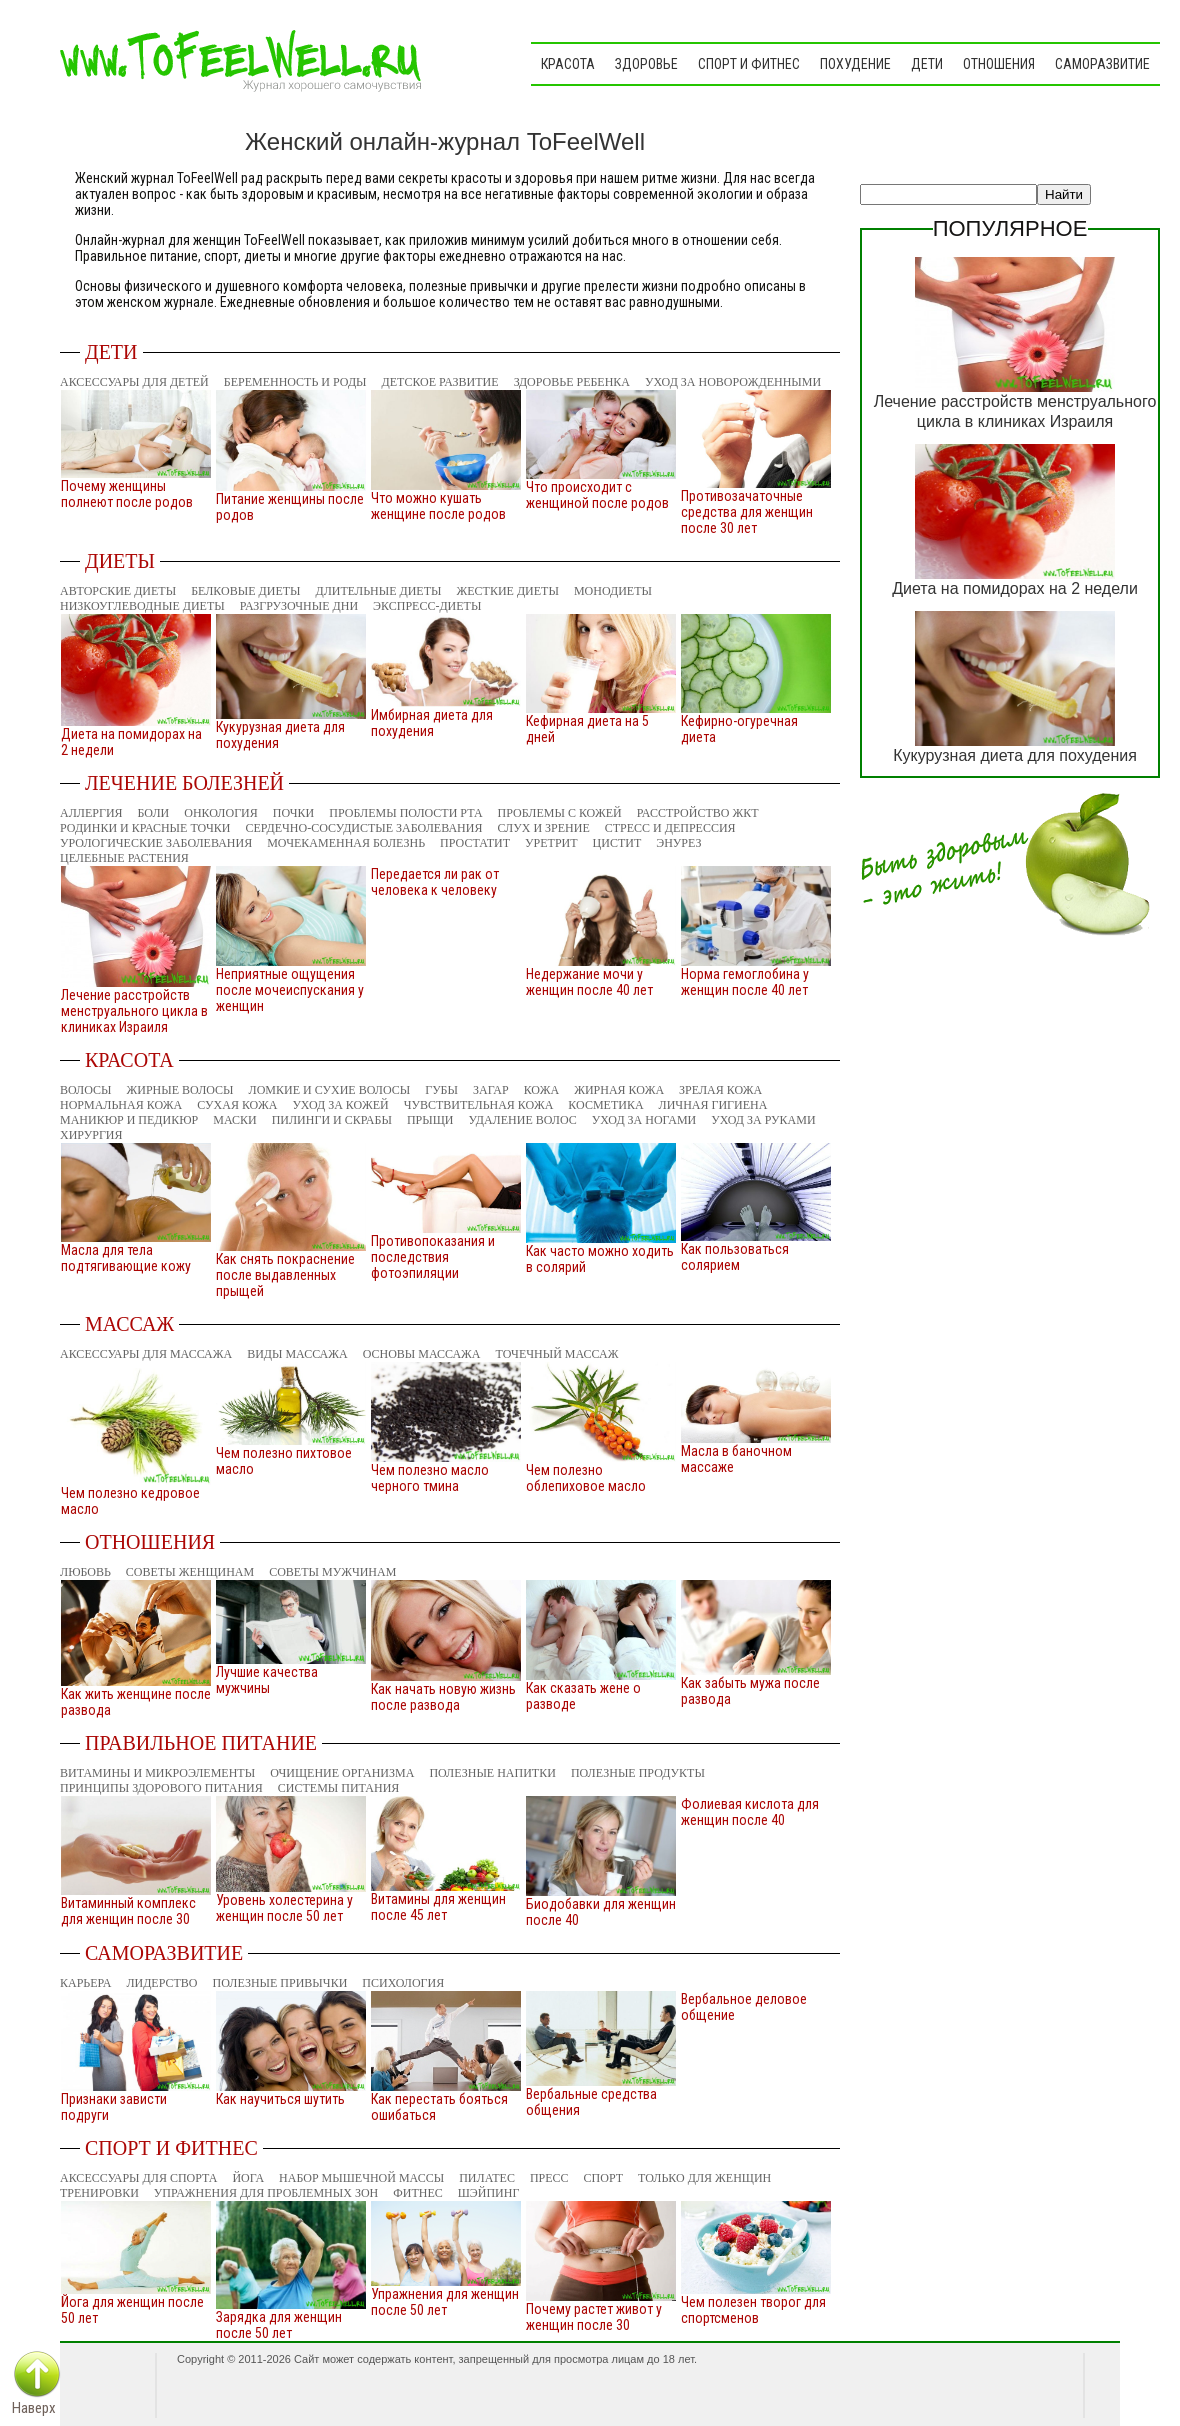 Image resolution: width=1180 pixels, height=2426 pixels. Describe the element at coordinates (267, 1680) in the screenshot. I see `Лучшие качества мужчины` at that location.